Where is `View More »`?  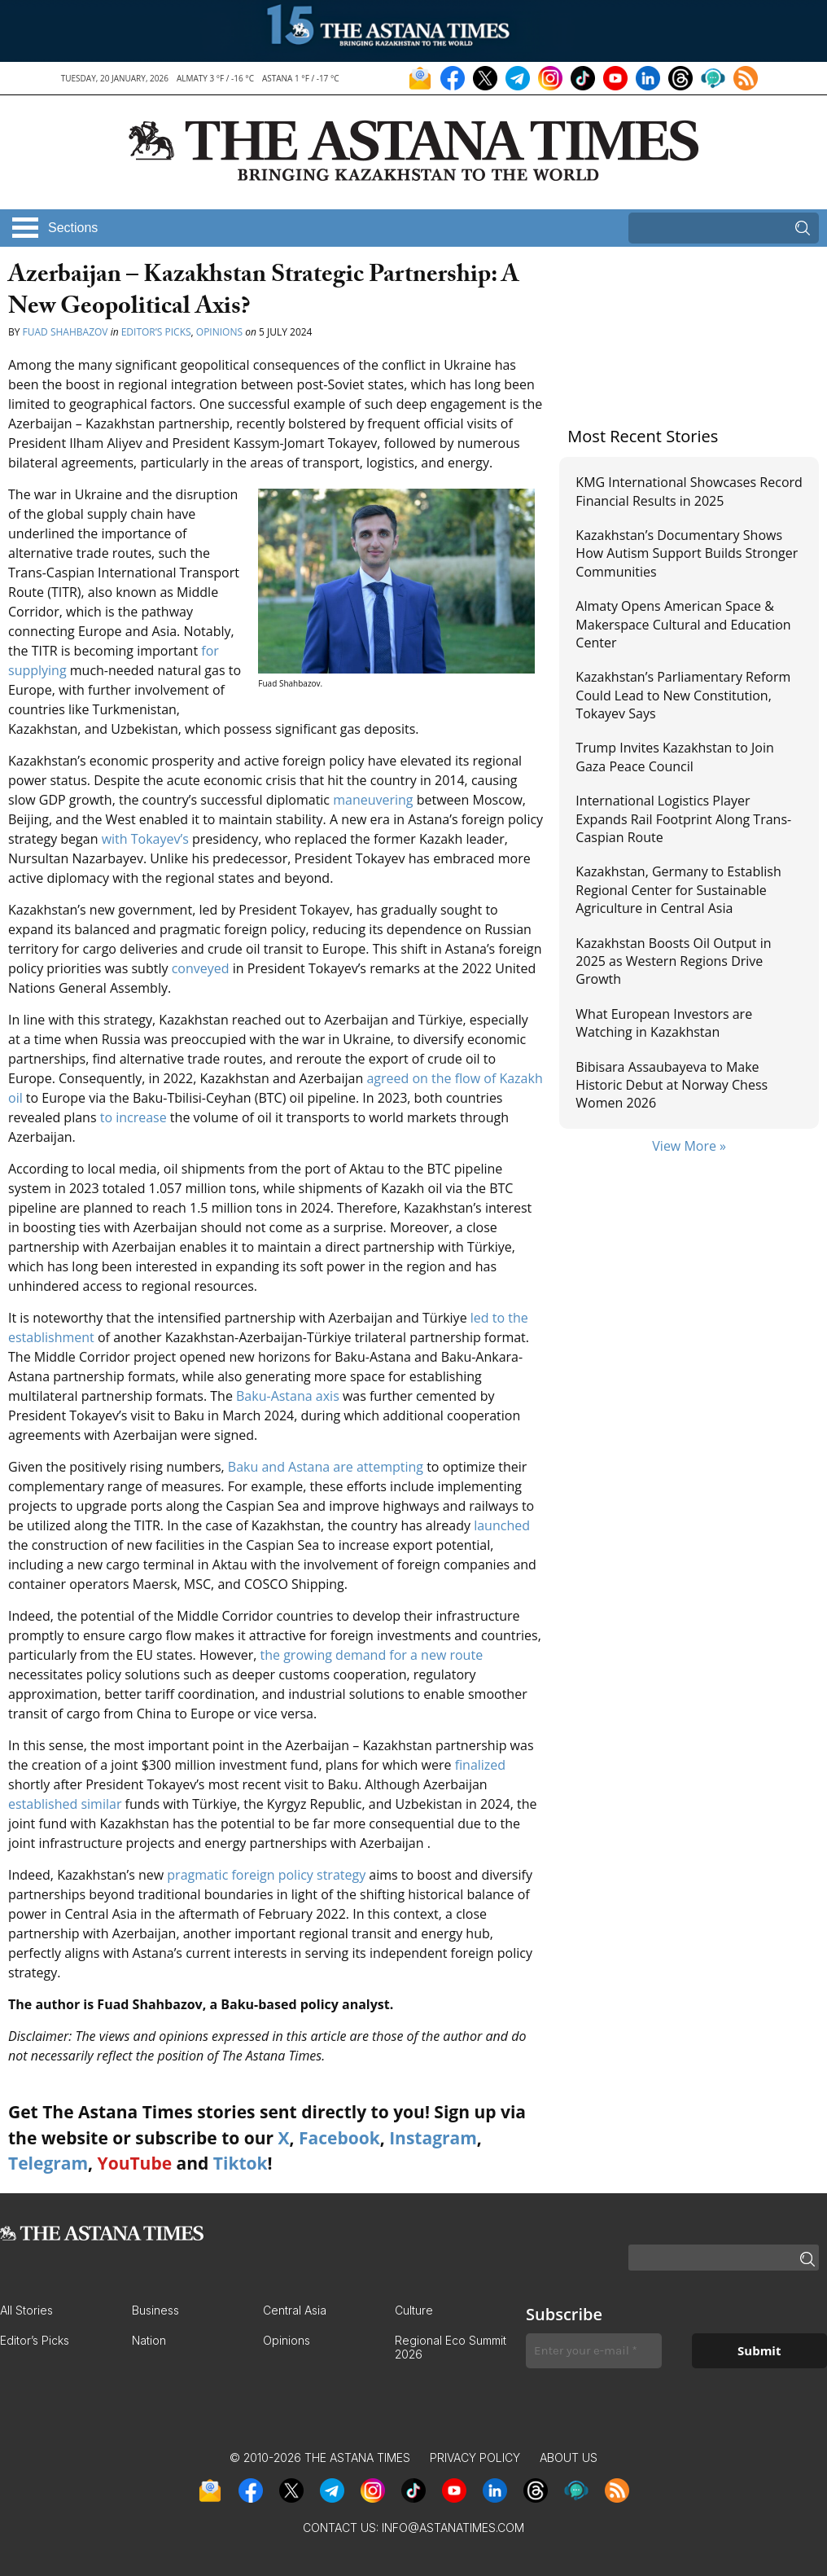
View More » is located at coordinates (689, 1146).